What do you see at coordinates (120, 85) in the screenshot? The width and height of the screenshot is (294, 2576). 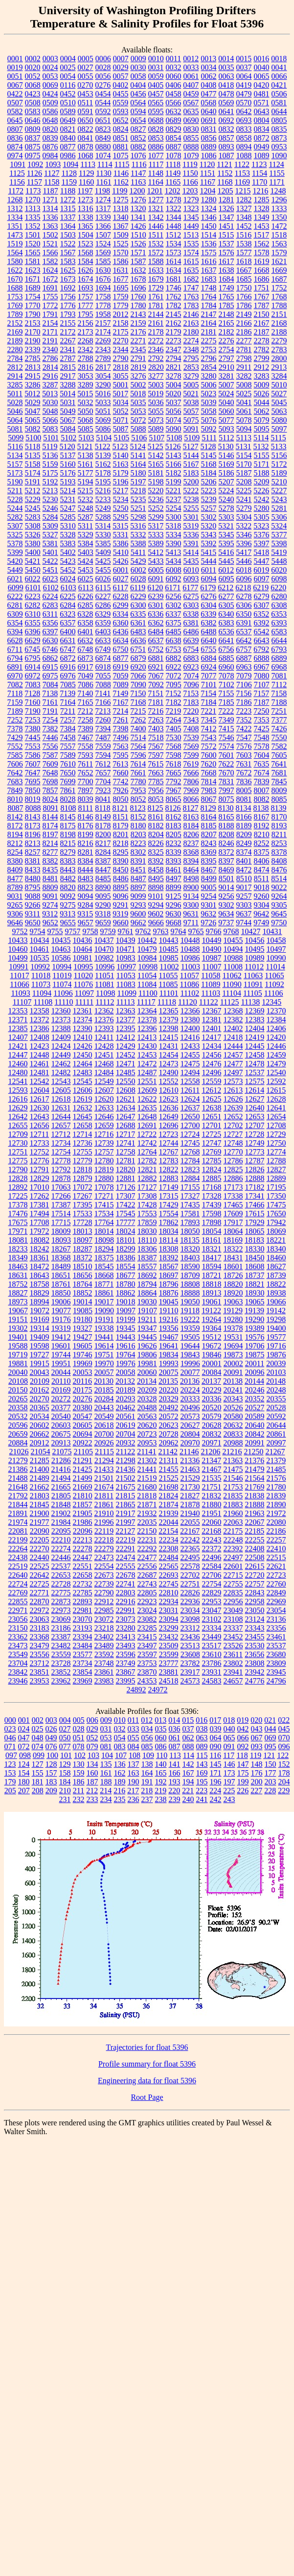 I see `0402` at bounding box center [120, 85].